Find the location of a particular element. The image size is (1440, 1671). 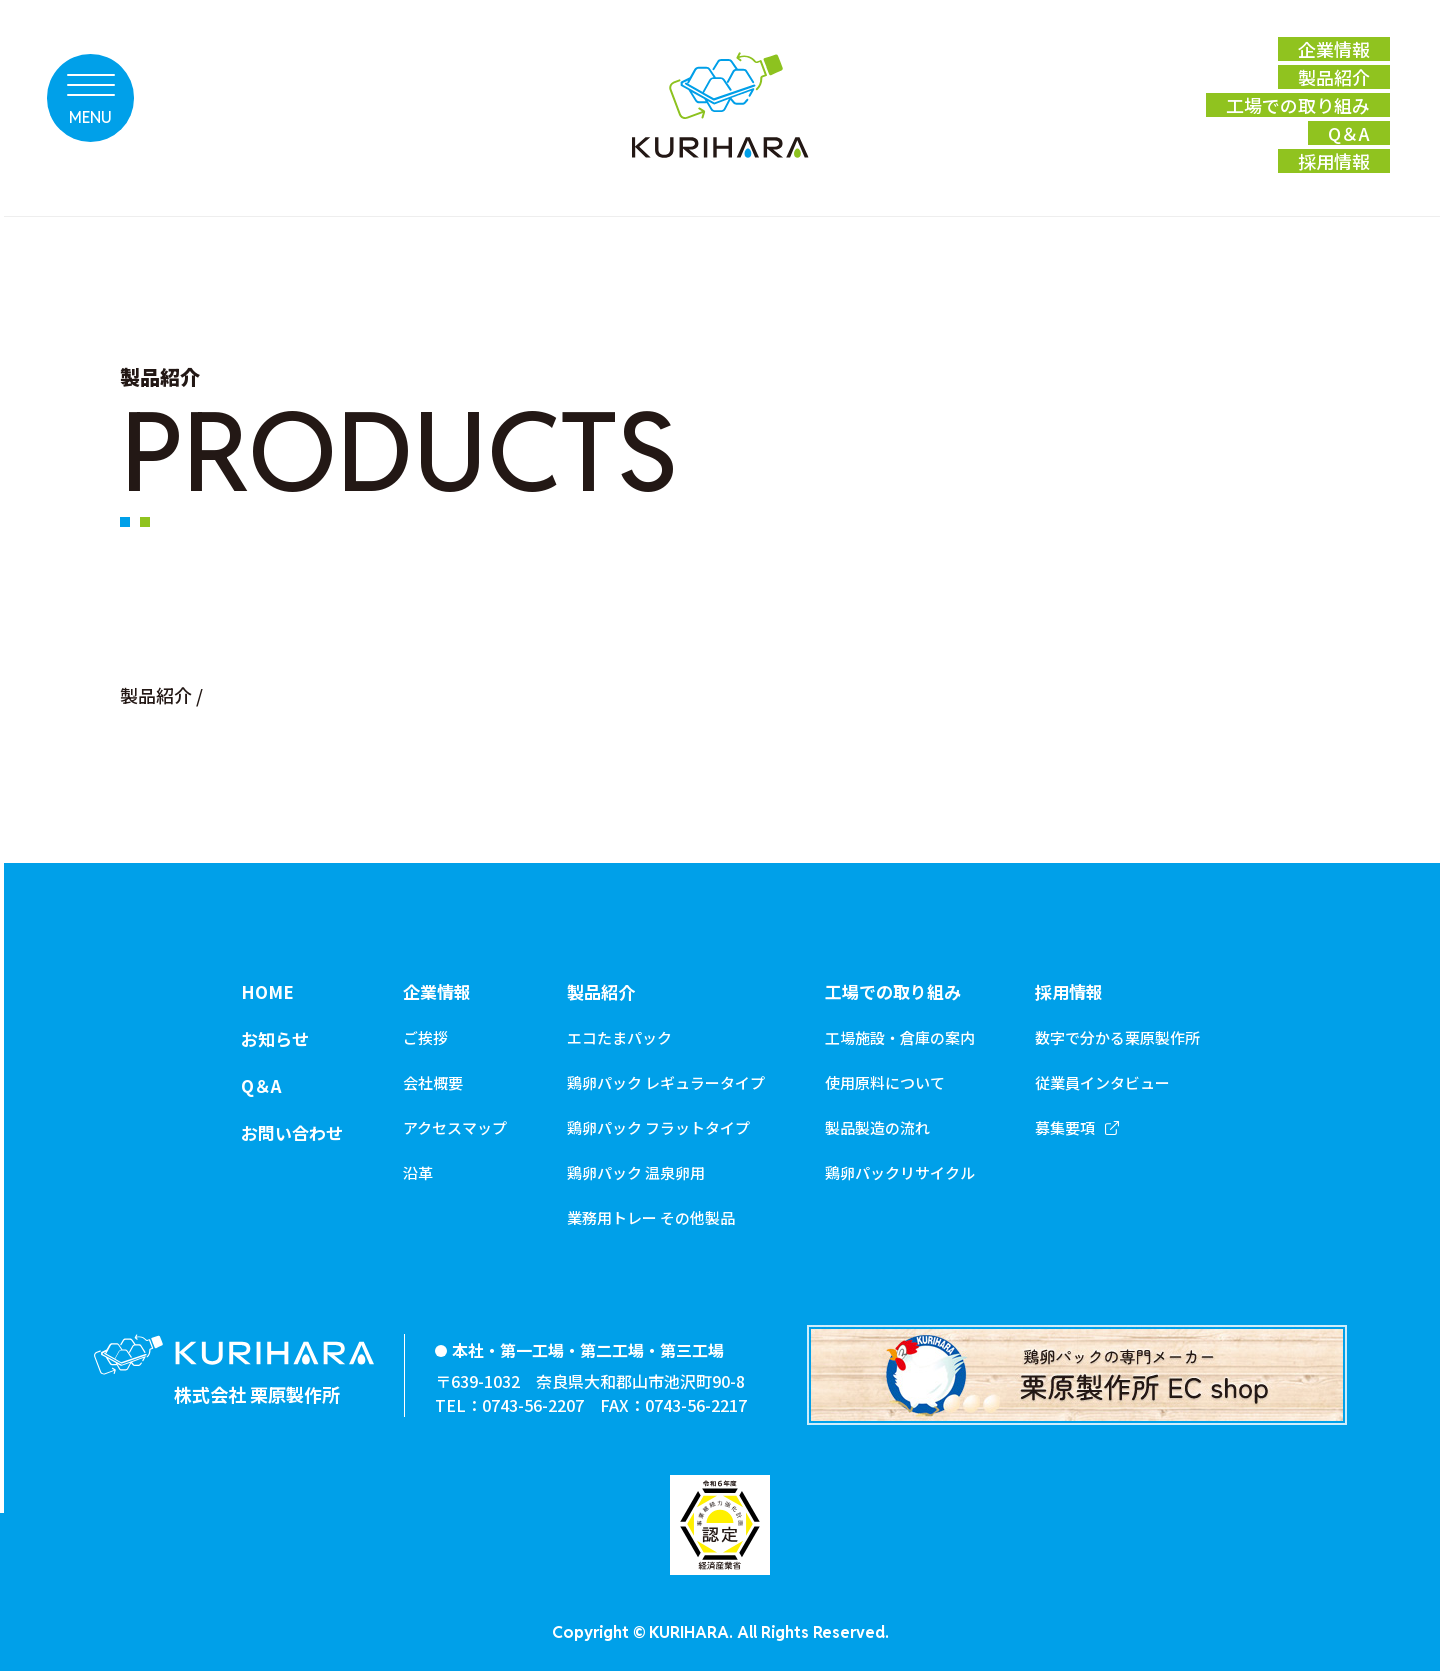

工場での取り組み is located at coordinates (893, 991).